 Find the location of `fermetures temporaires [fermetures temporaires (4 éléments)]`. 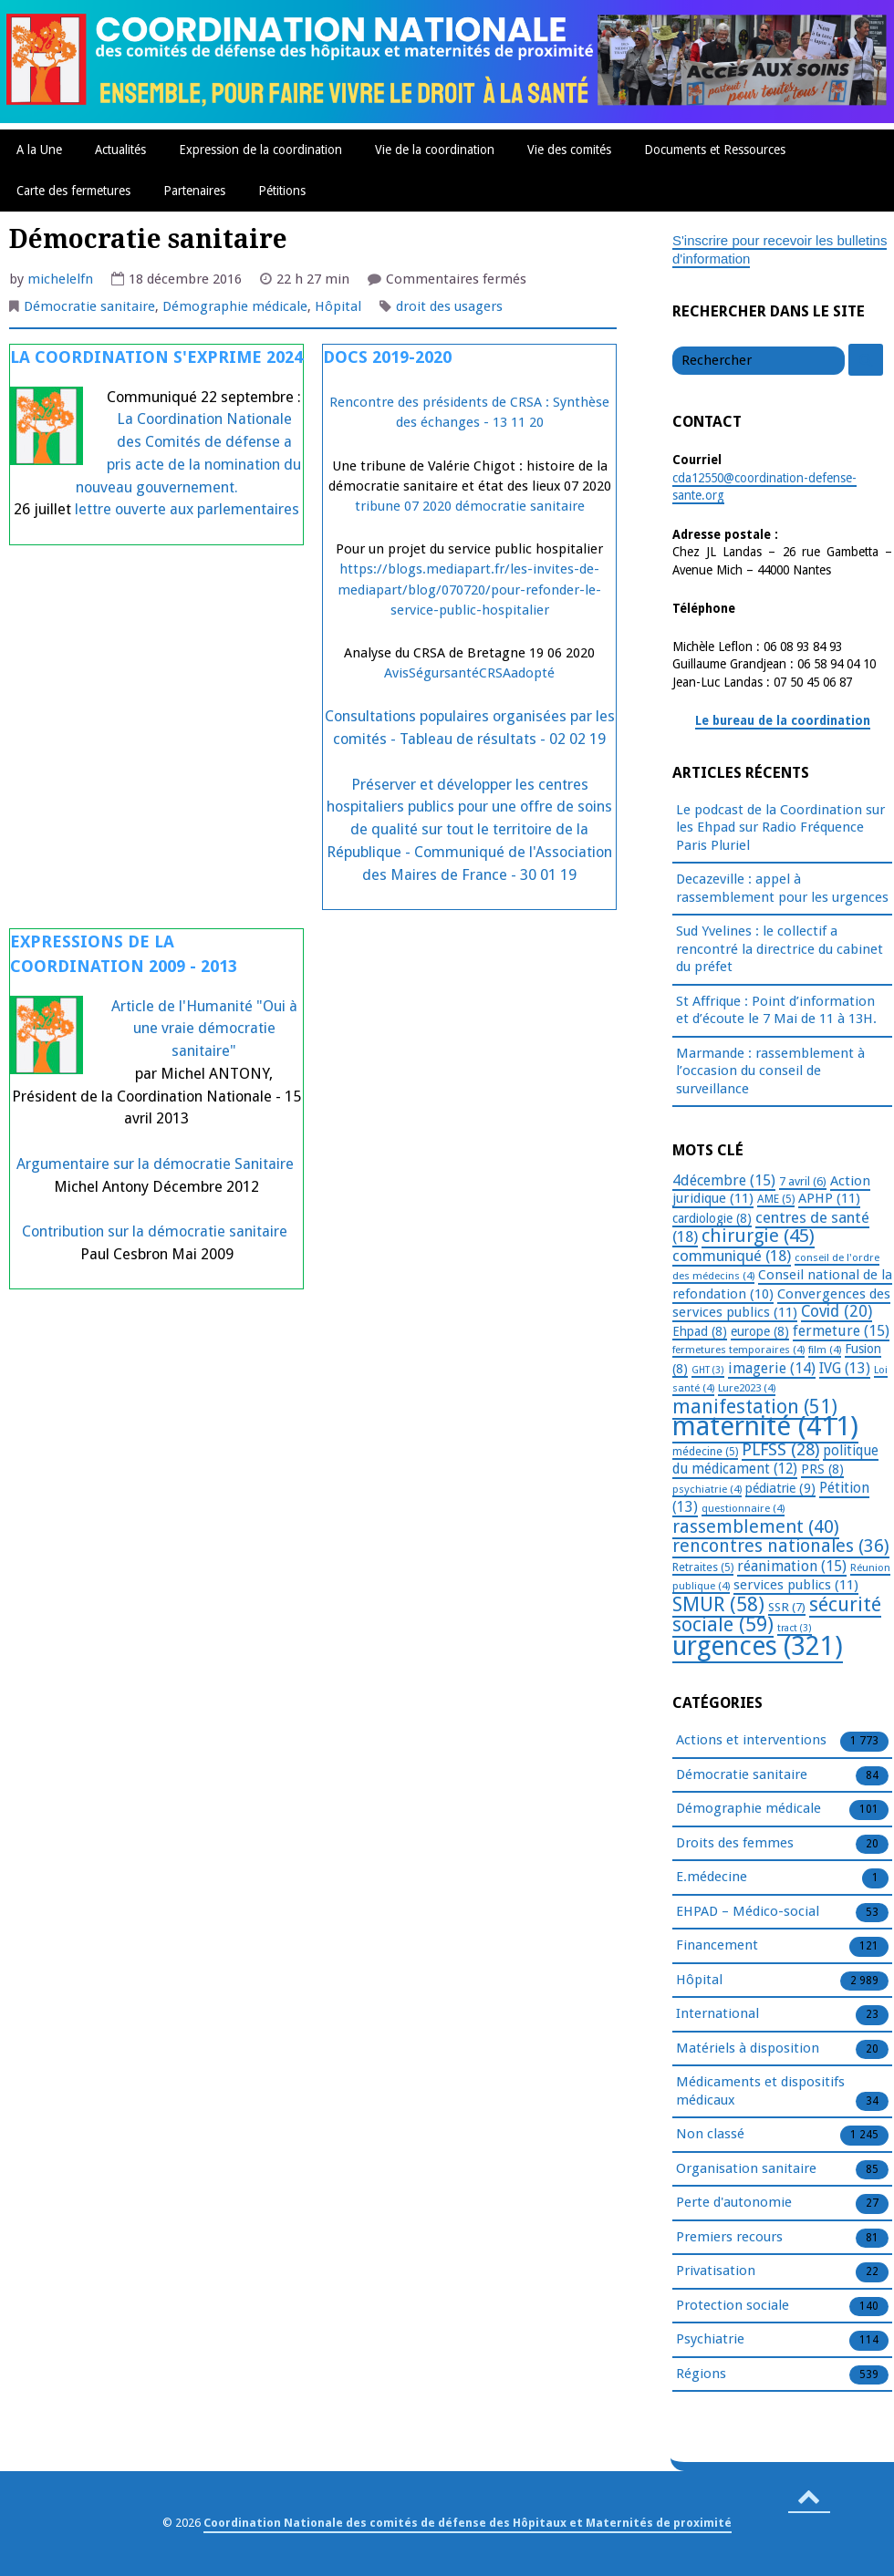

fermetures temporaires [fermetures temporaires (4 éléments)] is located at coordinates (738, 1349).